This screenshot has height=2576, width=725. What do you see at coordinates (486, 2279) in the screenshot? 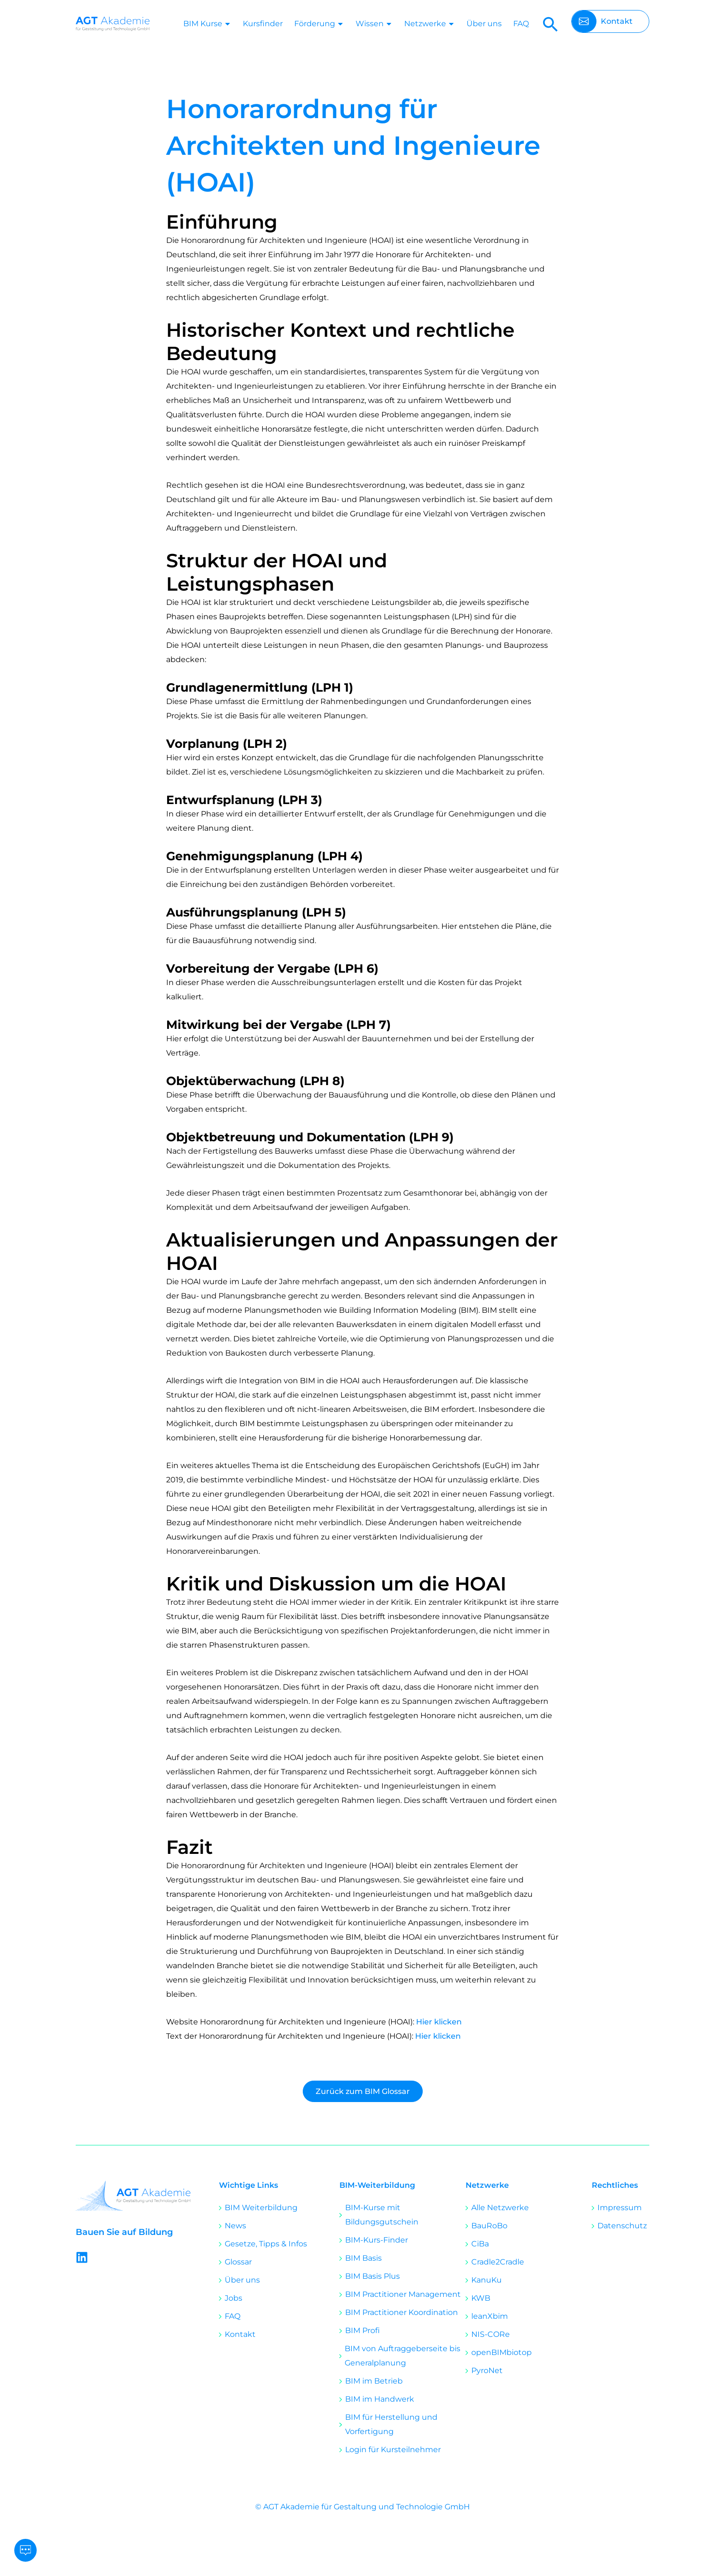
I see `KanuKu` at bounding box center [486, 2279].